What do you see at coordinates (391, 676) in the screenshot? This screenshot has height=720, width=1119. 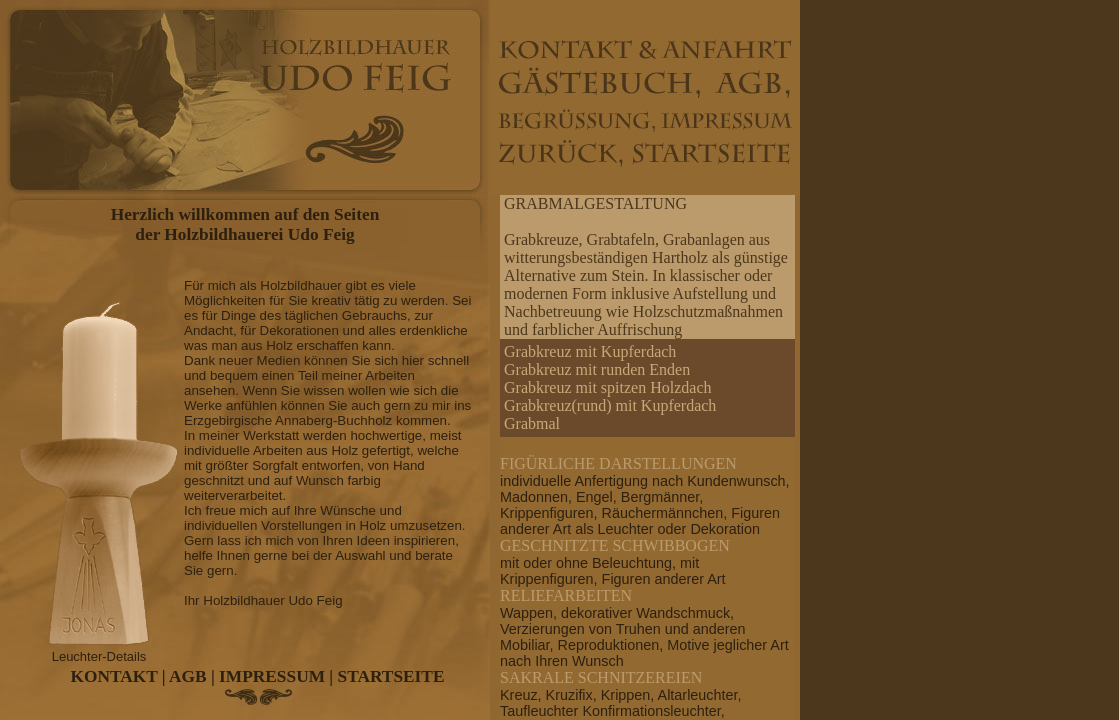 I see `STARTSEITE` at bounding box center [391, 676].